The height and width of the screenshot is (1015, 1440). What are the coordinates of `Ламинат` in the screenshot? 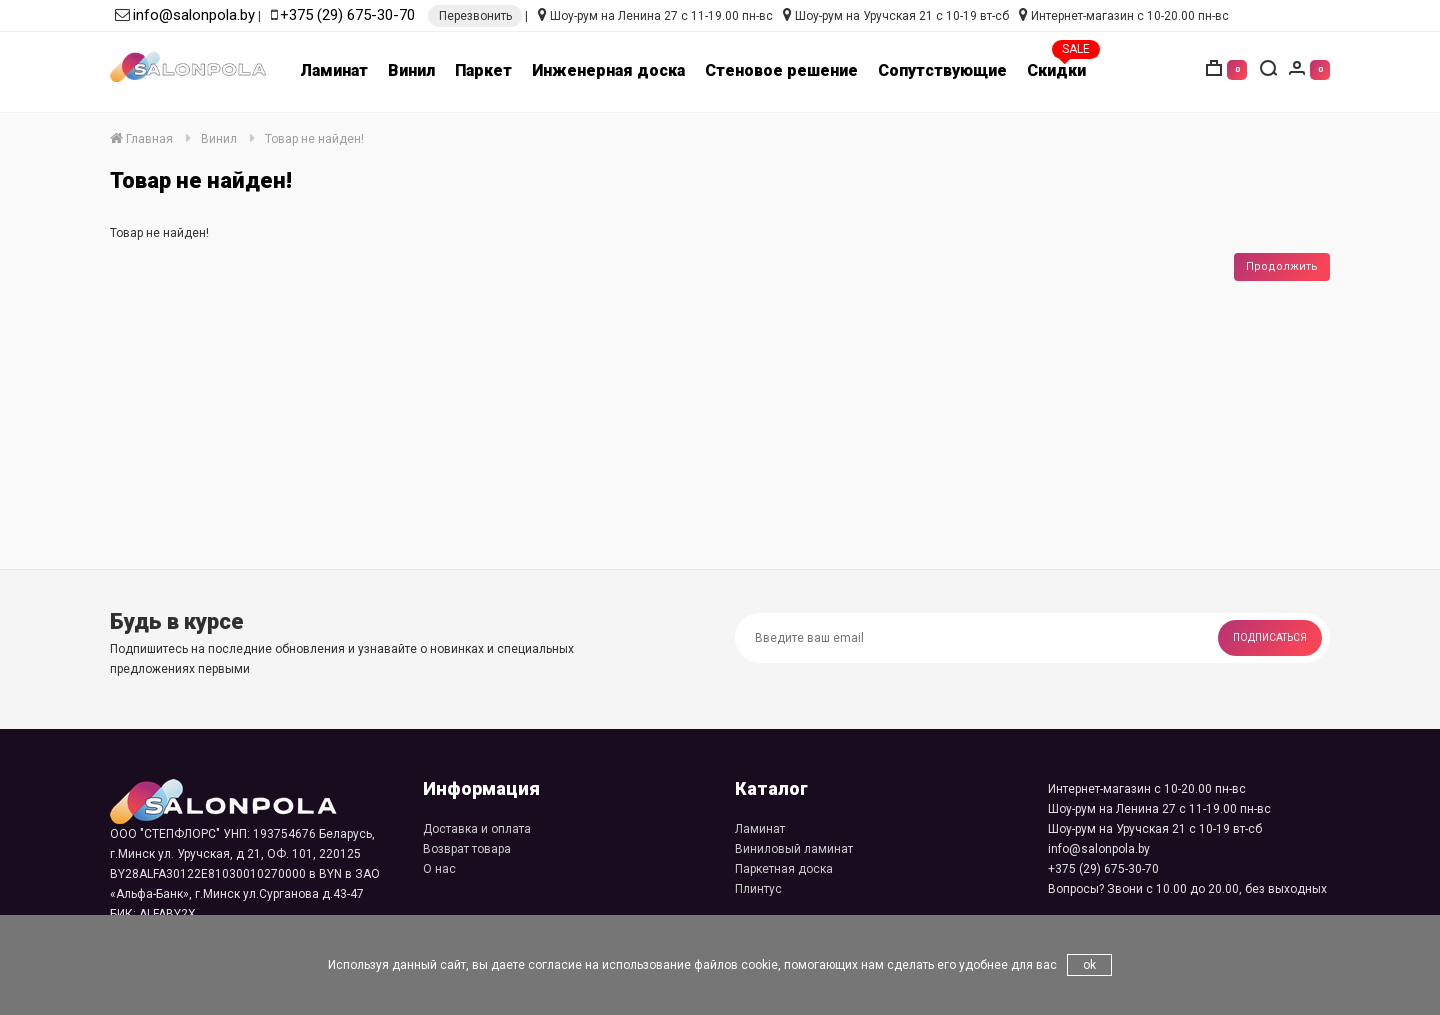 It's located at (334, 70).